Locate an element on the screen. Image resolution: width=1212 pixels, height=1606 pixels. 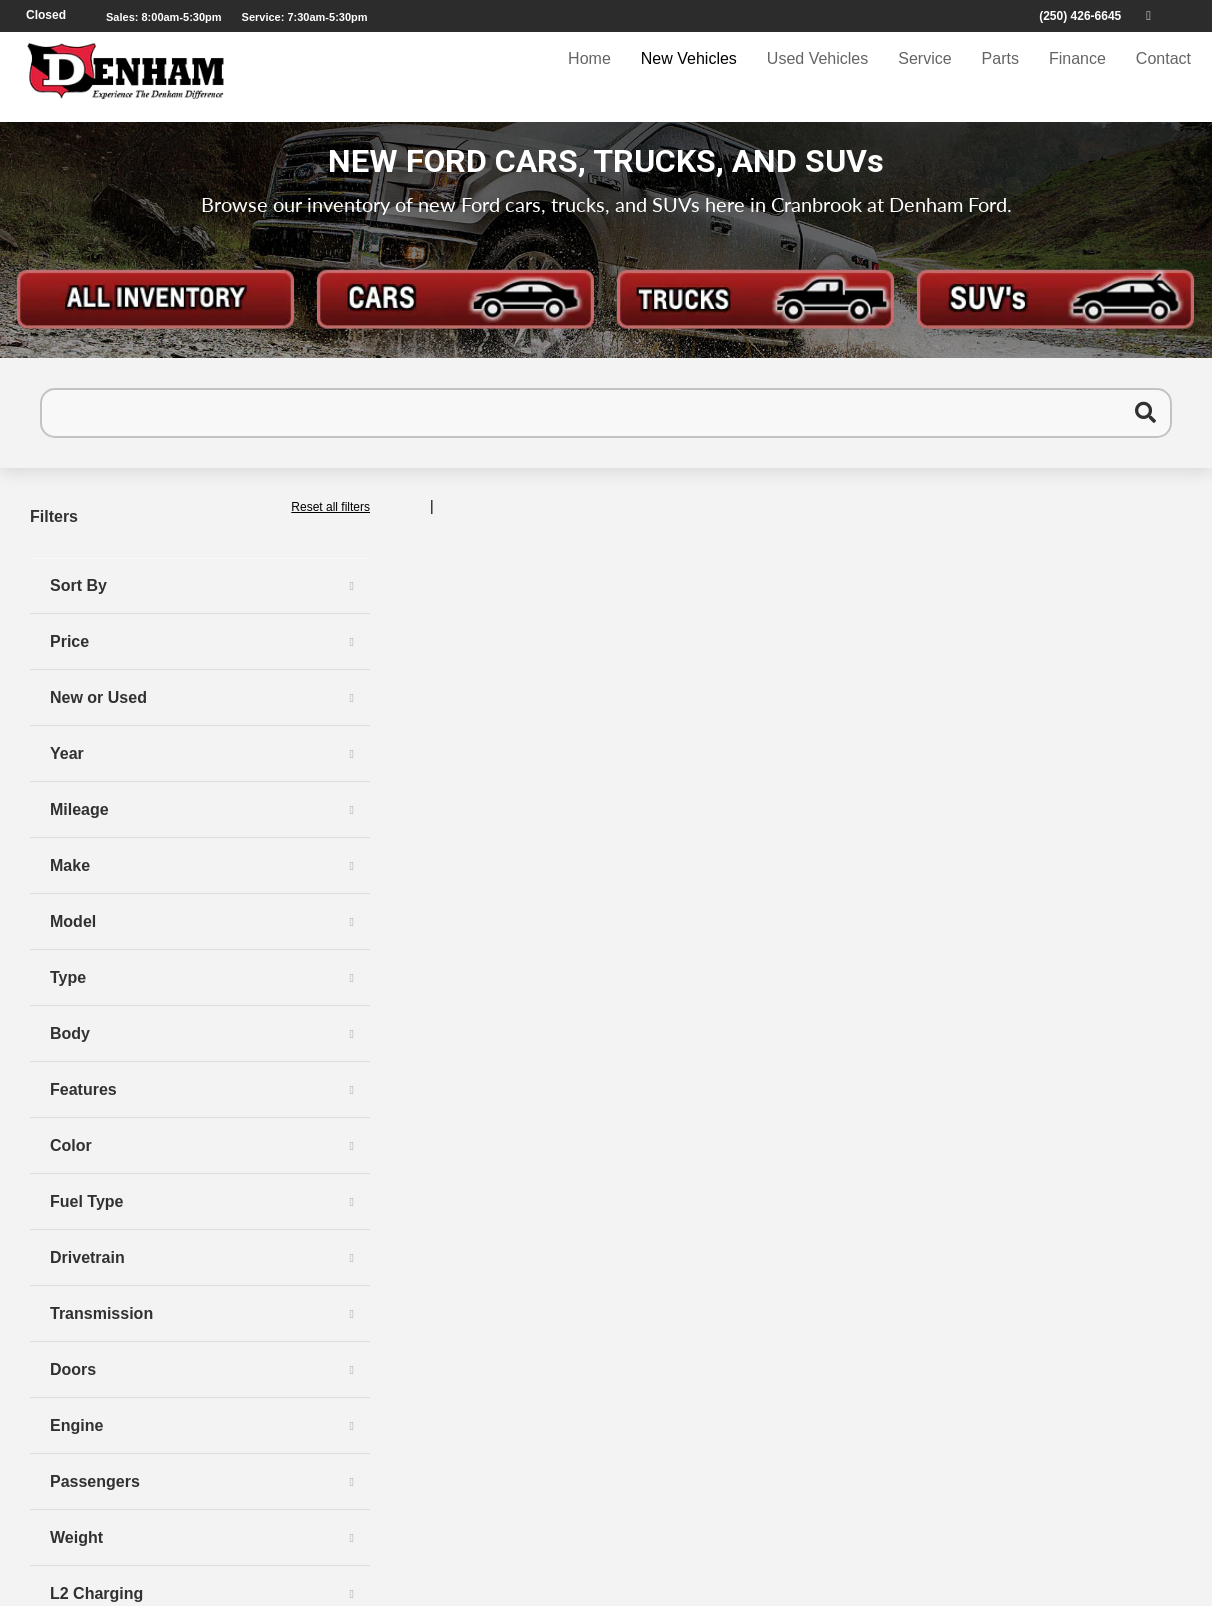
Service is located at coordinates (924, 76).